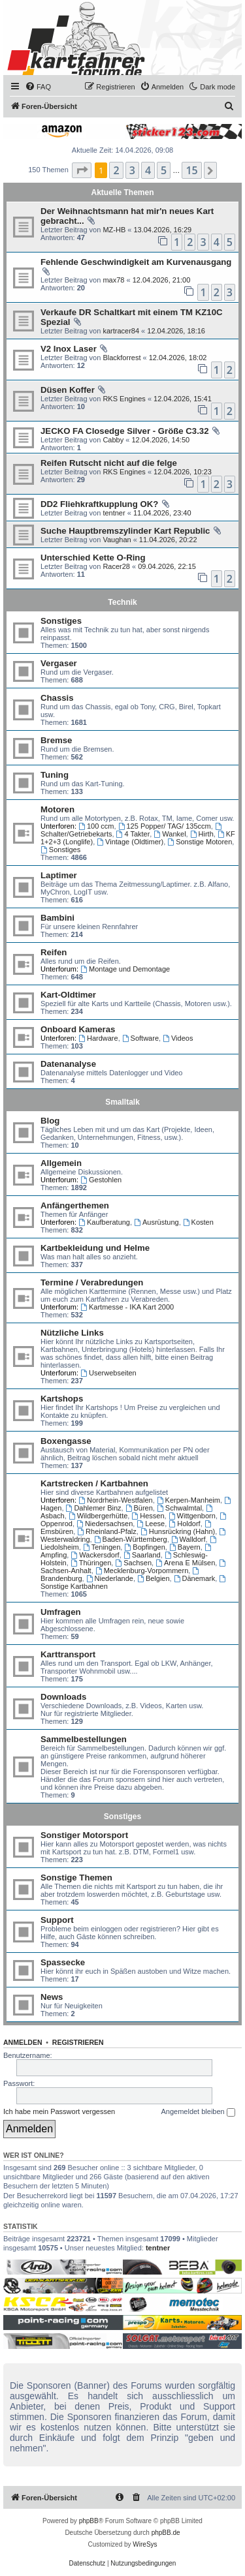 Image resolution: width=245 pixels, height=2576 pixels. Describe the element at coordinates (98, 1038) in the screenshot. I see `Hardware` at that location.